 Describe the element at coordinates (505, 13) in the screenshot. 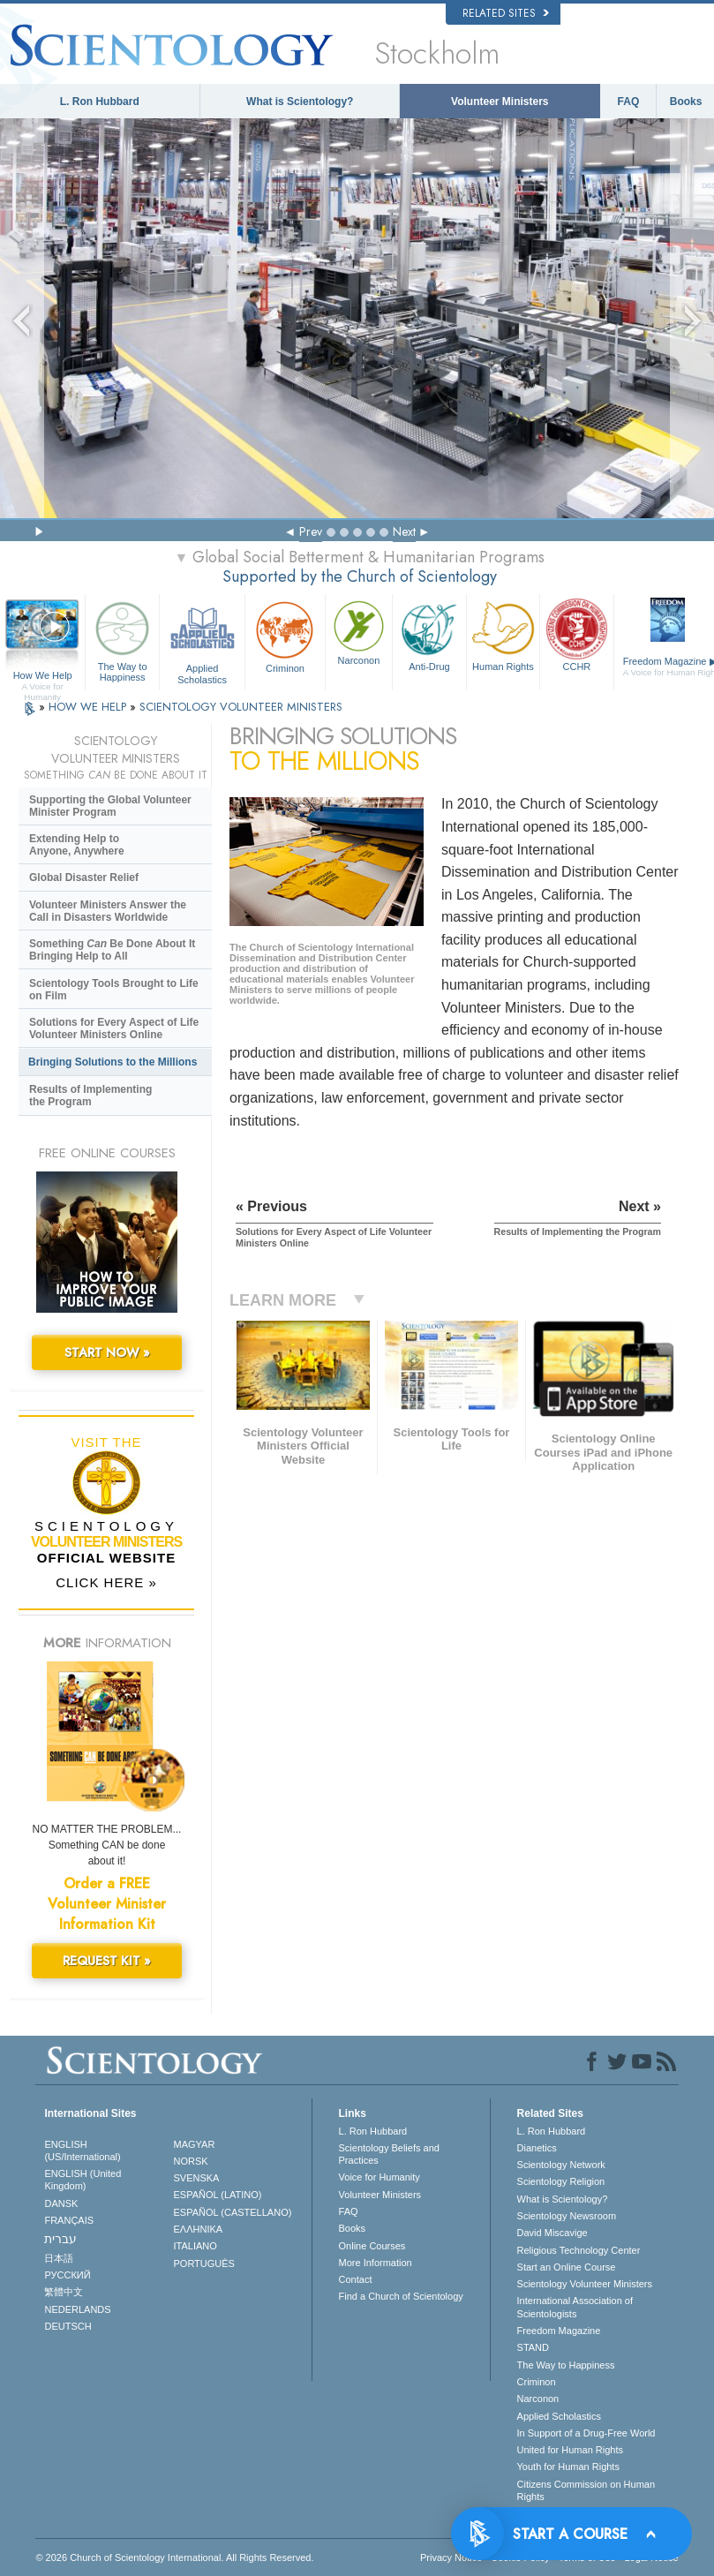

I see `Related Sites` at that location.